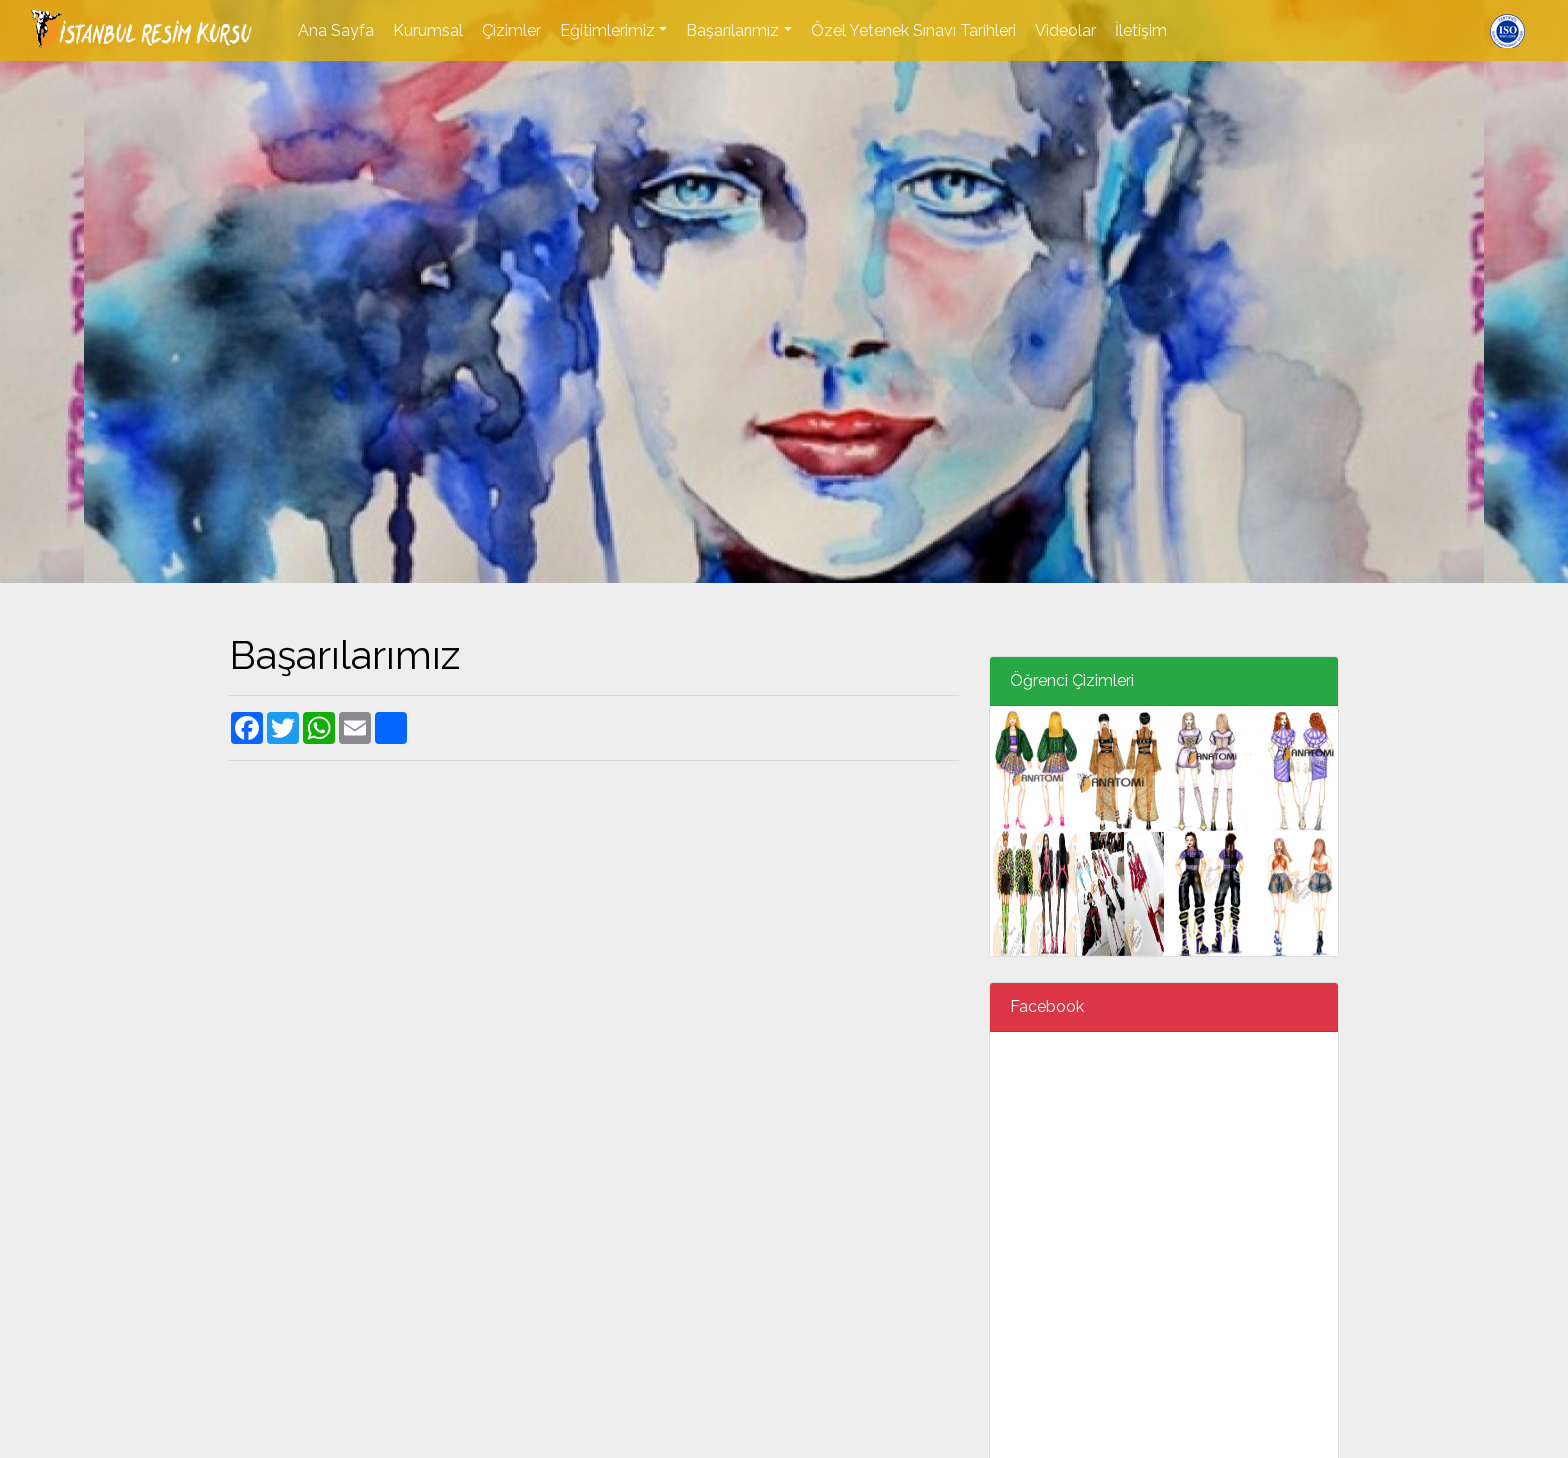 The image size is (1568, 1458). Describe the element at coordinates (428, 30) in the screenshot. I see `Kurumsal` at that location.